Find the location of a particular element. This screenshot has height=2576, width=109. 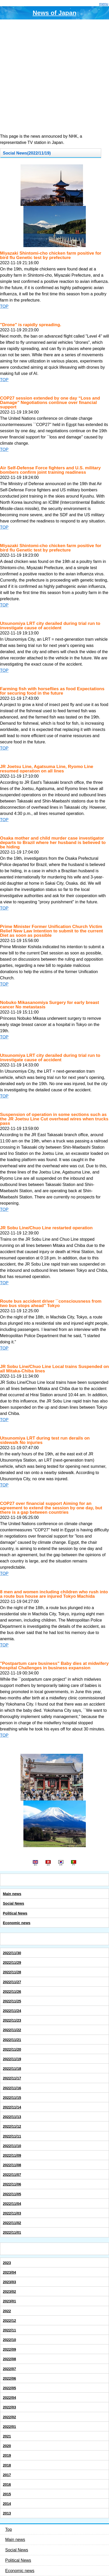

2022/11/28 is located at coordinates (12, 1972).